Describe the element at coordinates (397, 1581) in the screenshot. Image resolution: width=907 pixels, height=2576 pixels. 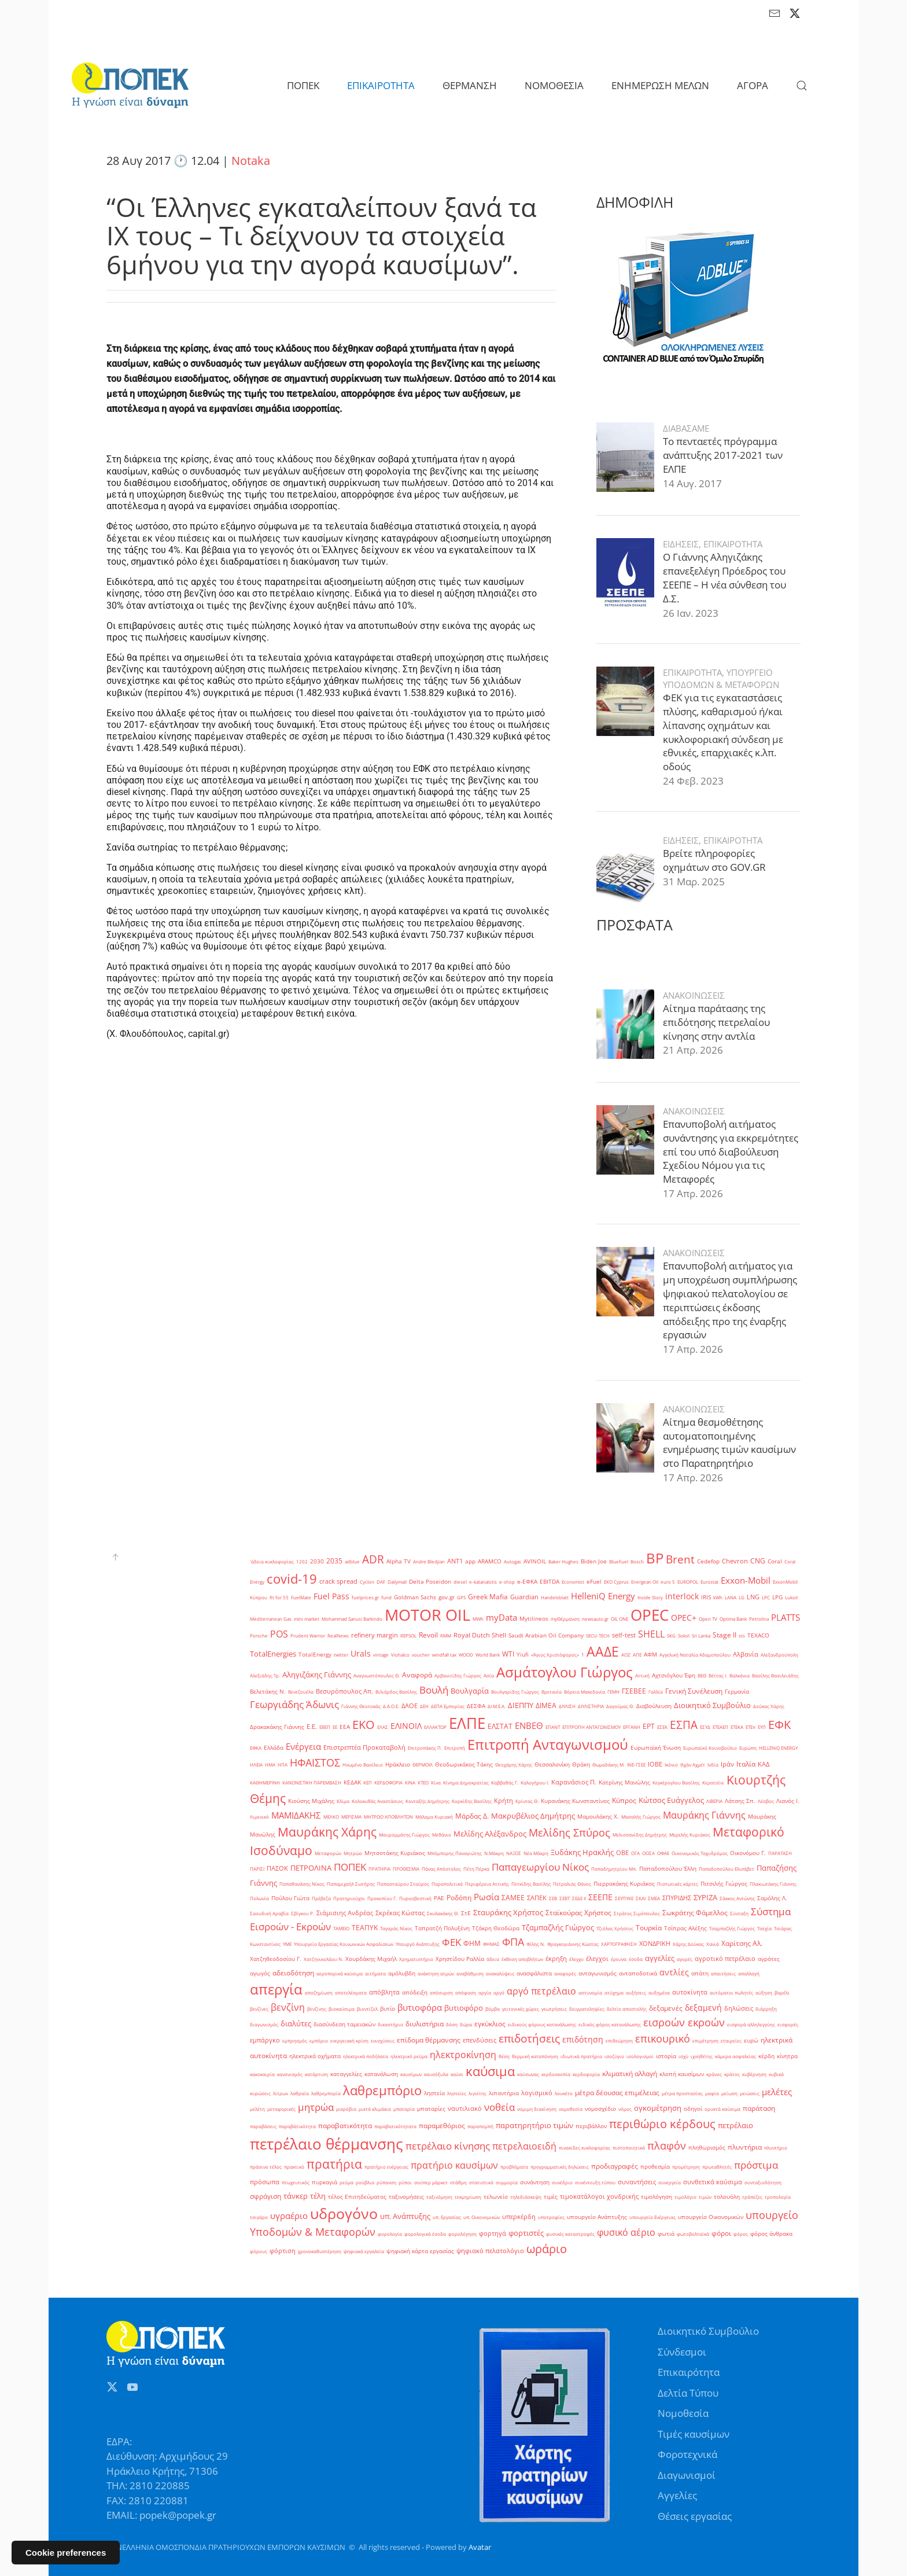
I see `Dailymail [Dailymail (1 στοιχείο)]` at that location.